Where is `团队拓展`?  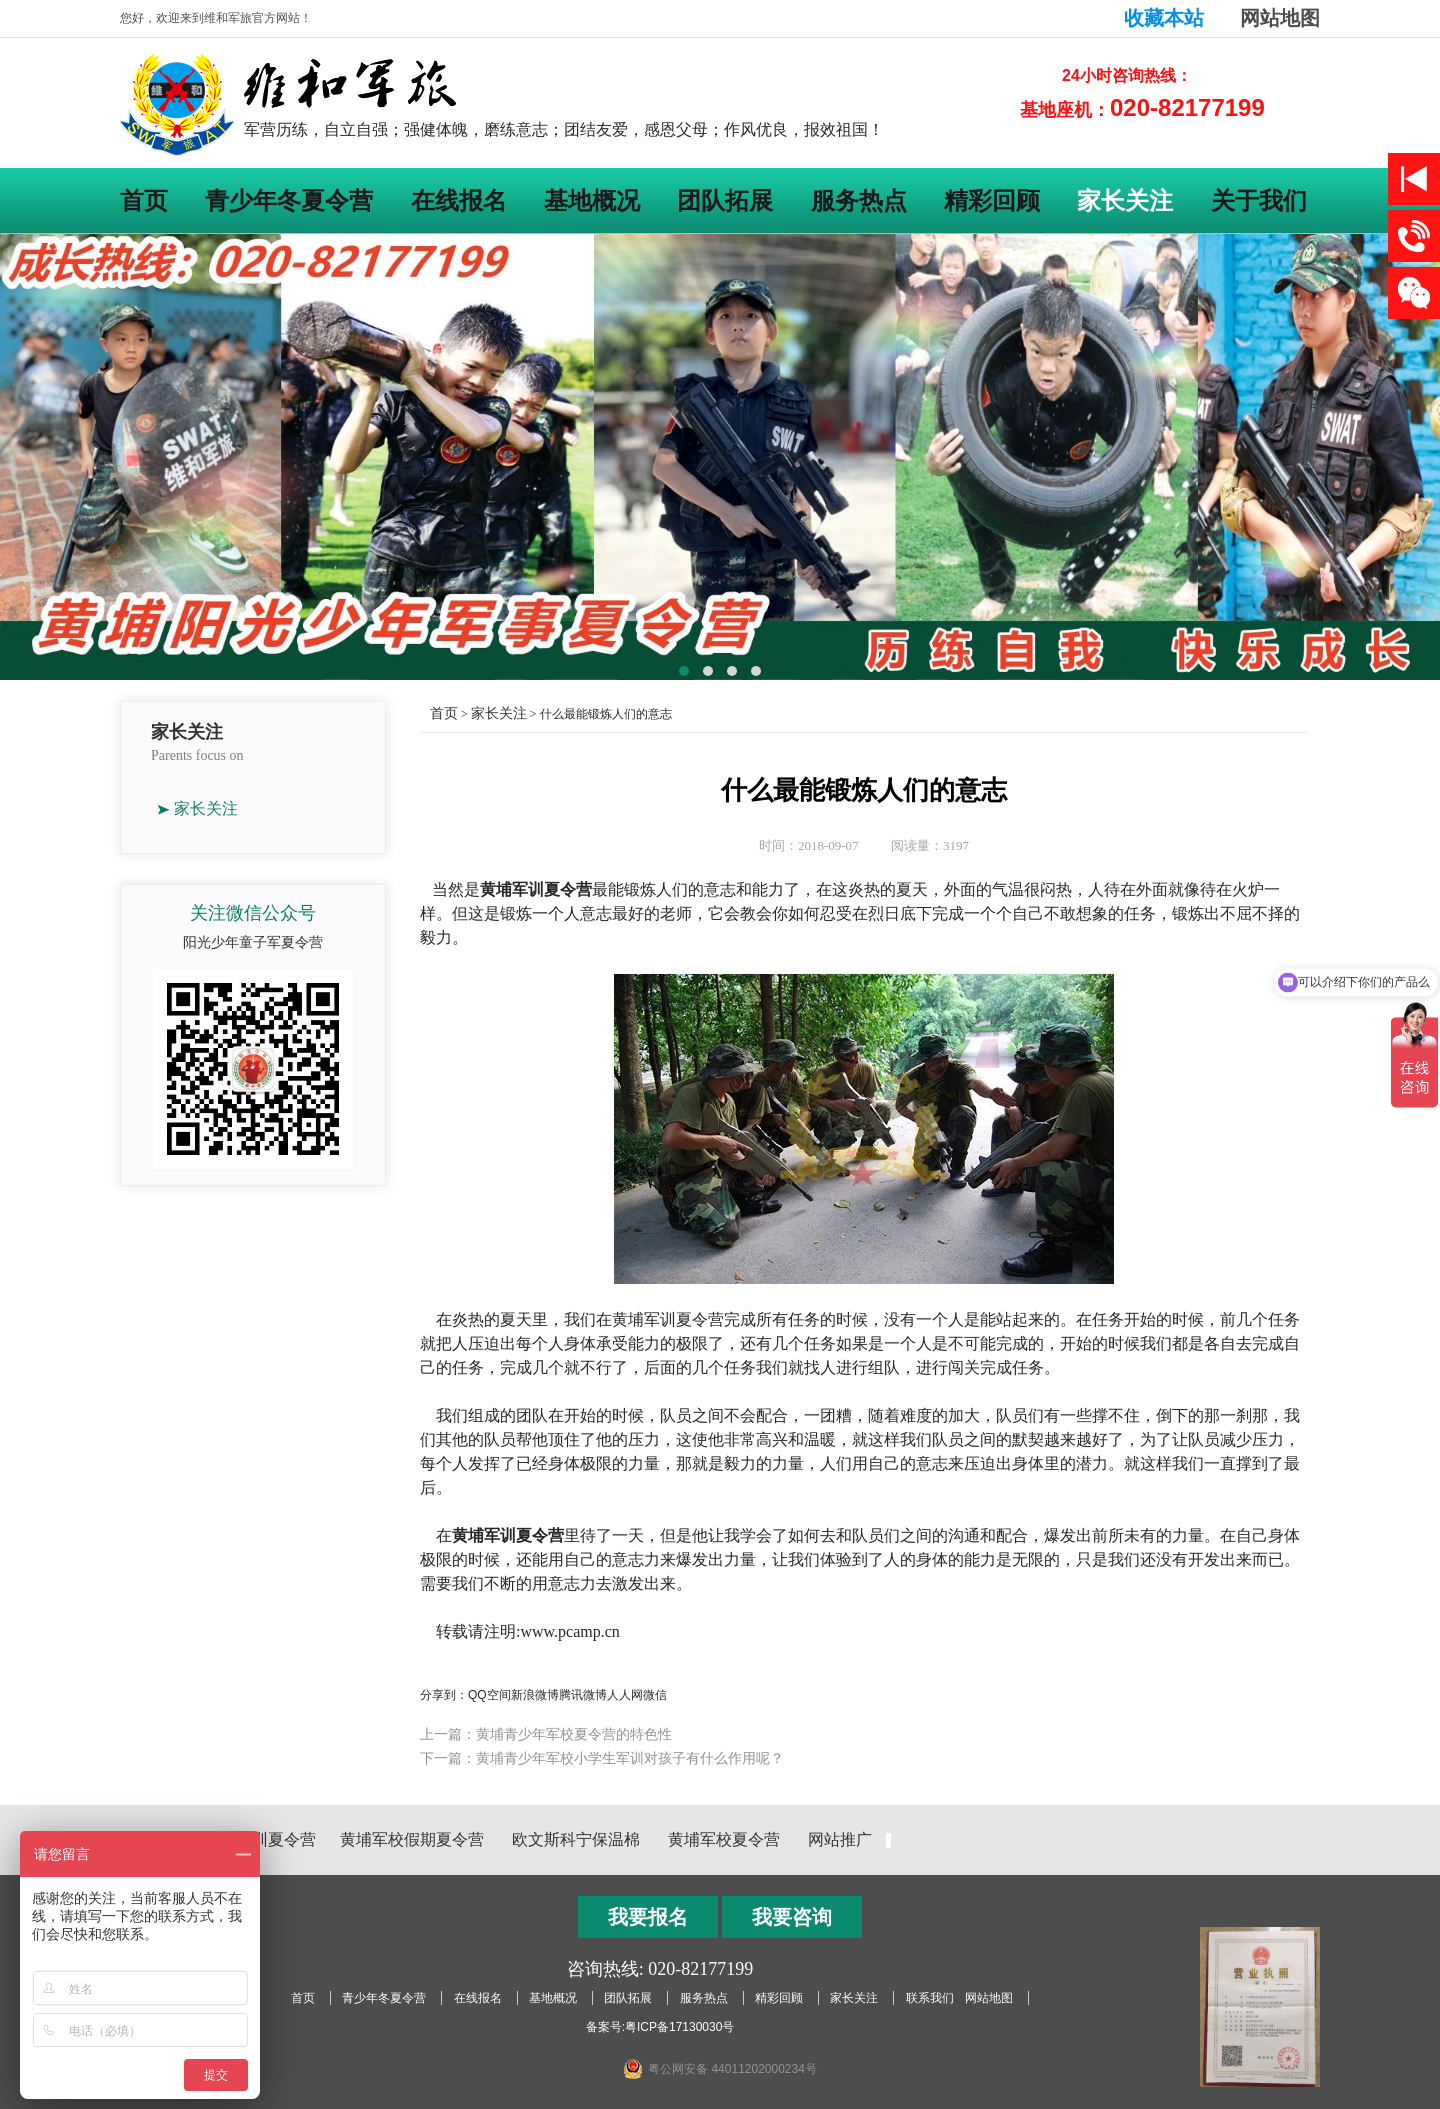 团队拓展 is located at coordinates (725, 200).